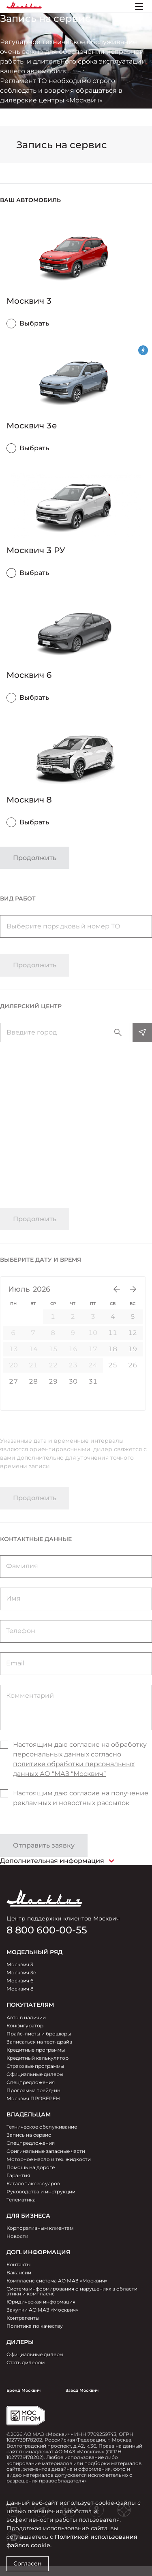 The width and height of the screenshot is (152, 2576). Describe the element at coordinates (34, 2074) in the screenshot. I see `Официальные дилеры` at that location.